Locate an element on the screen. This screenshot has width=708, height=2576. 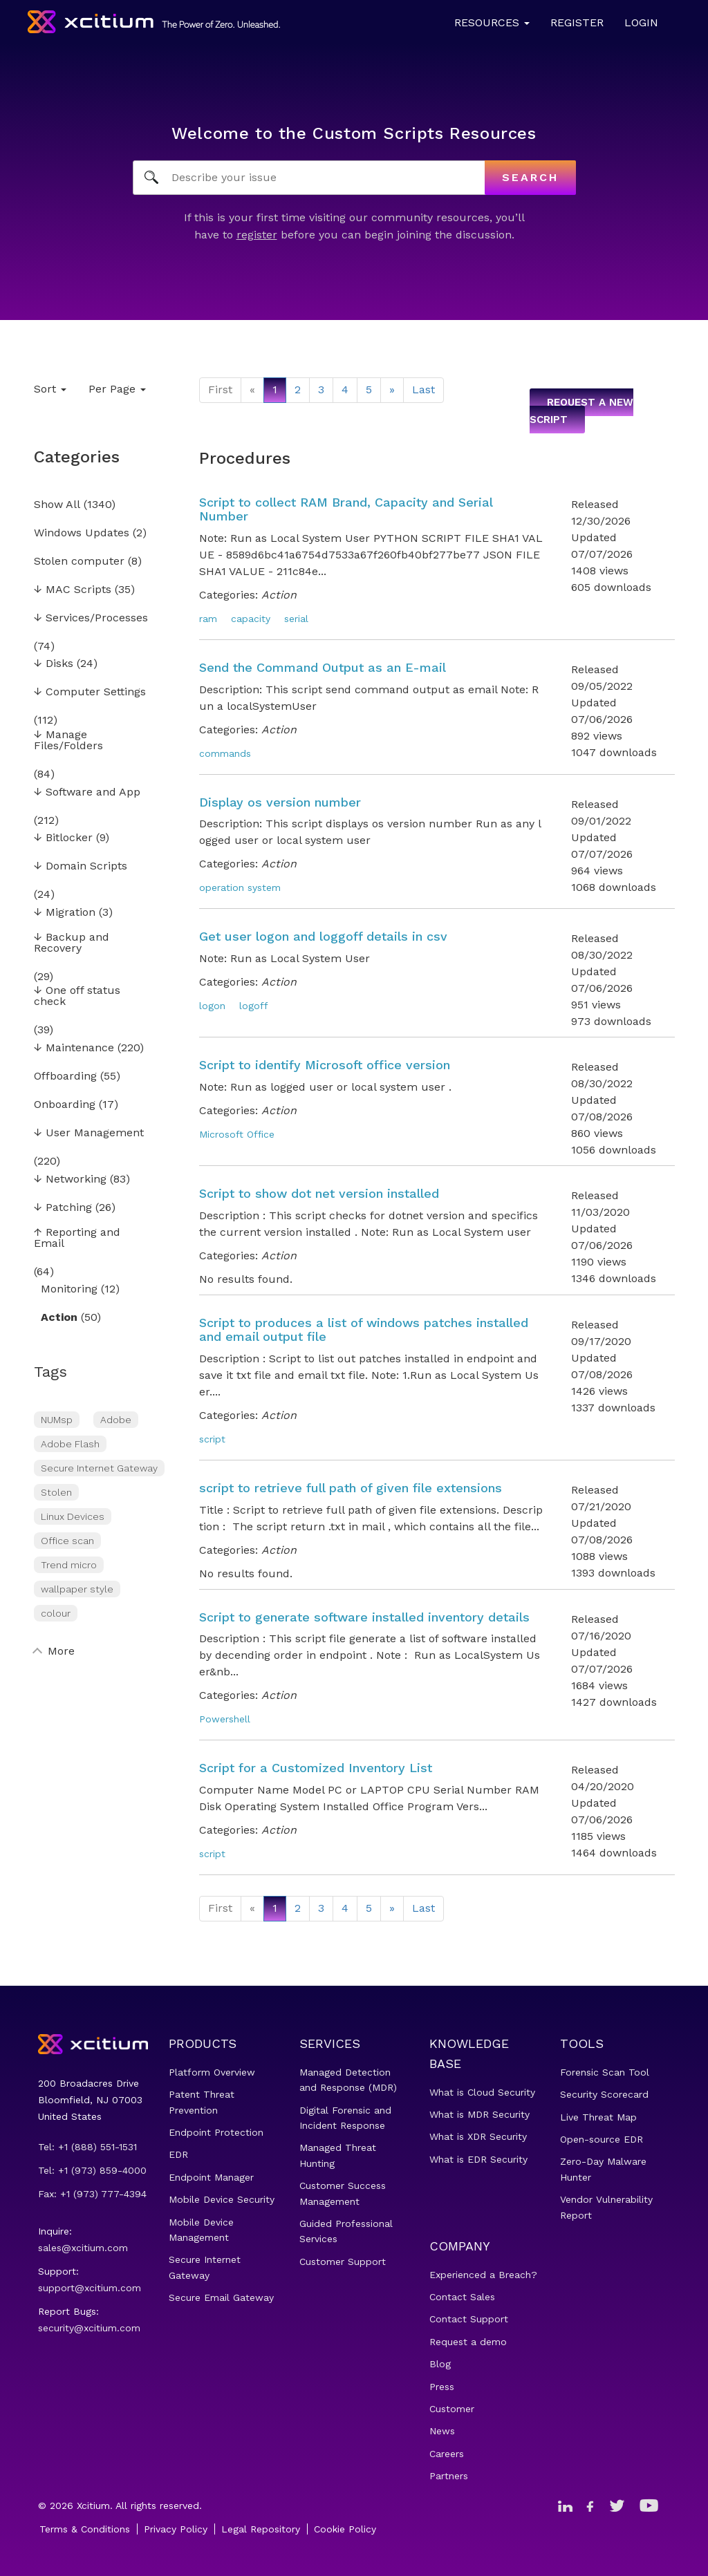
capacity is located at coordinates (250, 618).